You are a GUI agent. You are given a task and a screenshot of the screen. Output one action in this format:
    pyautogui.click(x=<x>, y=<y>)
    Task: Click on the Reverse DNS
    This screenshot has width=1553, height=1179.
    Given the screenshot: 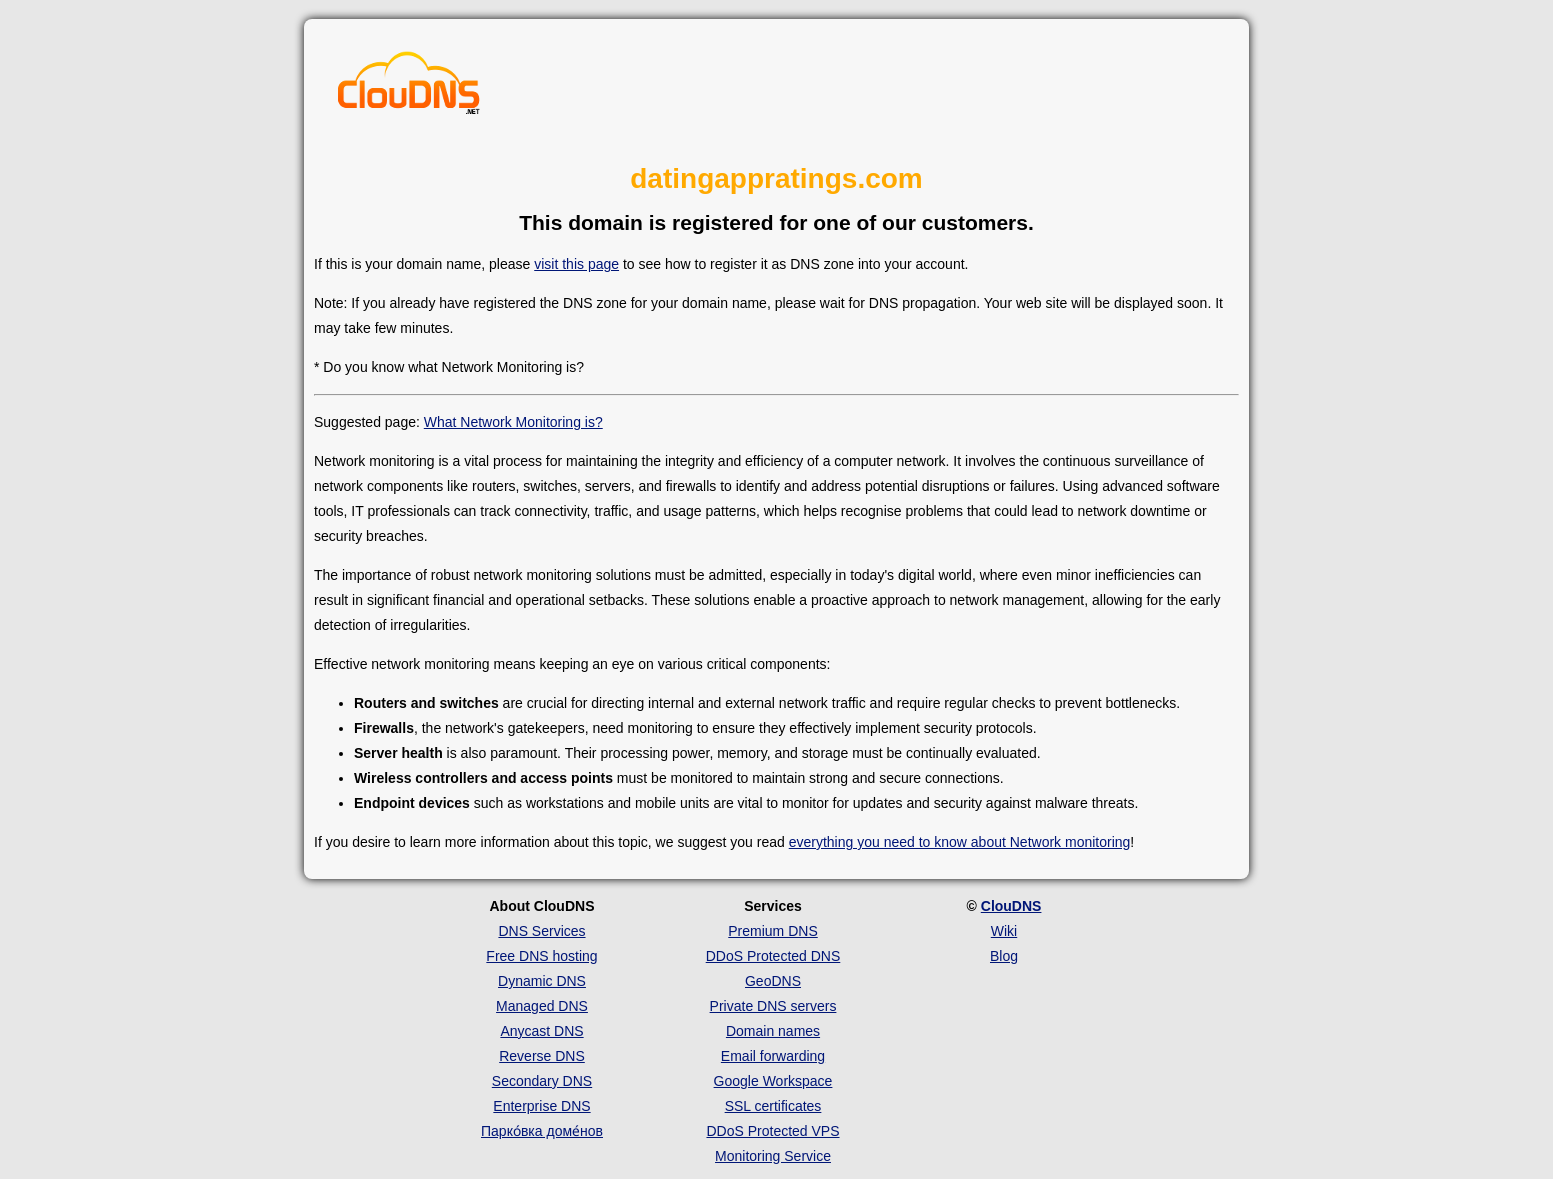 What is the action you would take?
    pyautogui.click(x=542, y=1056)
    